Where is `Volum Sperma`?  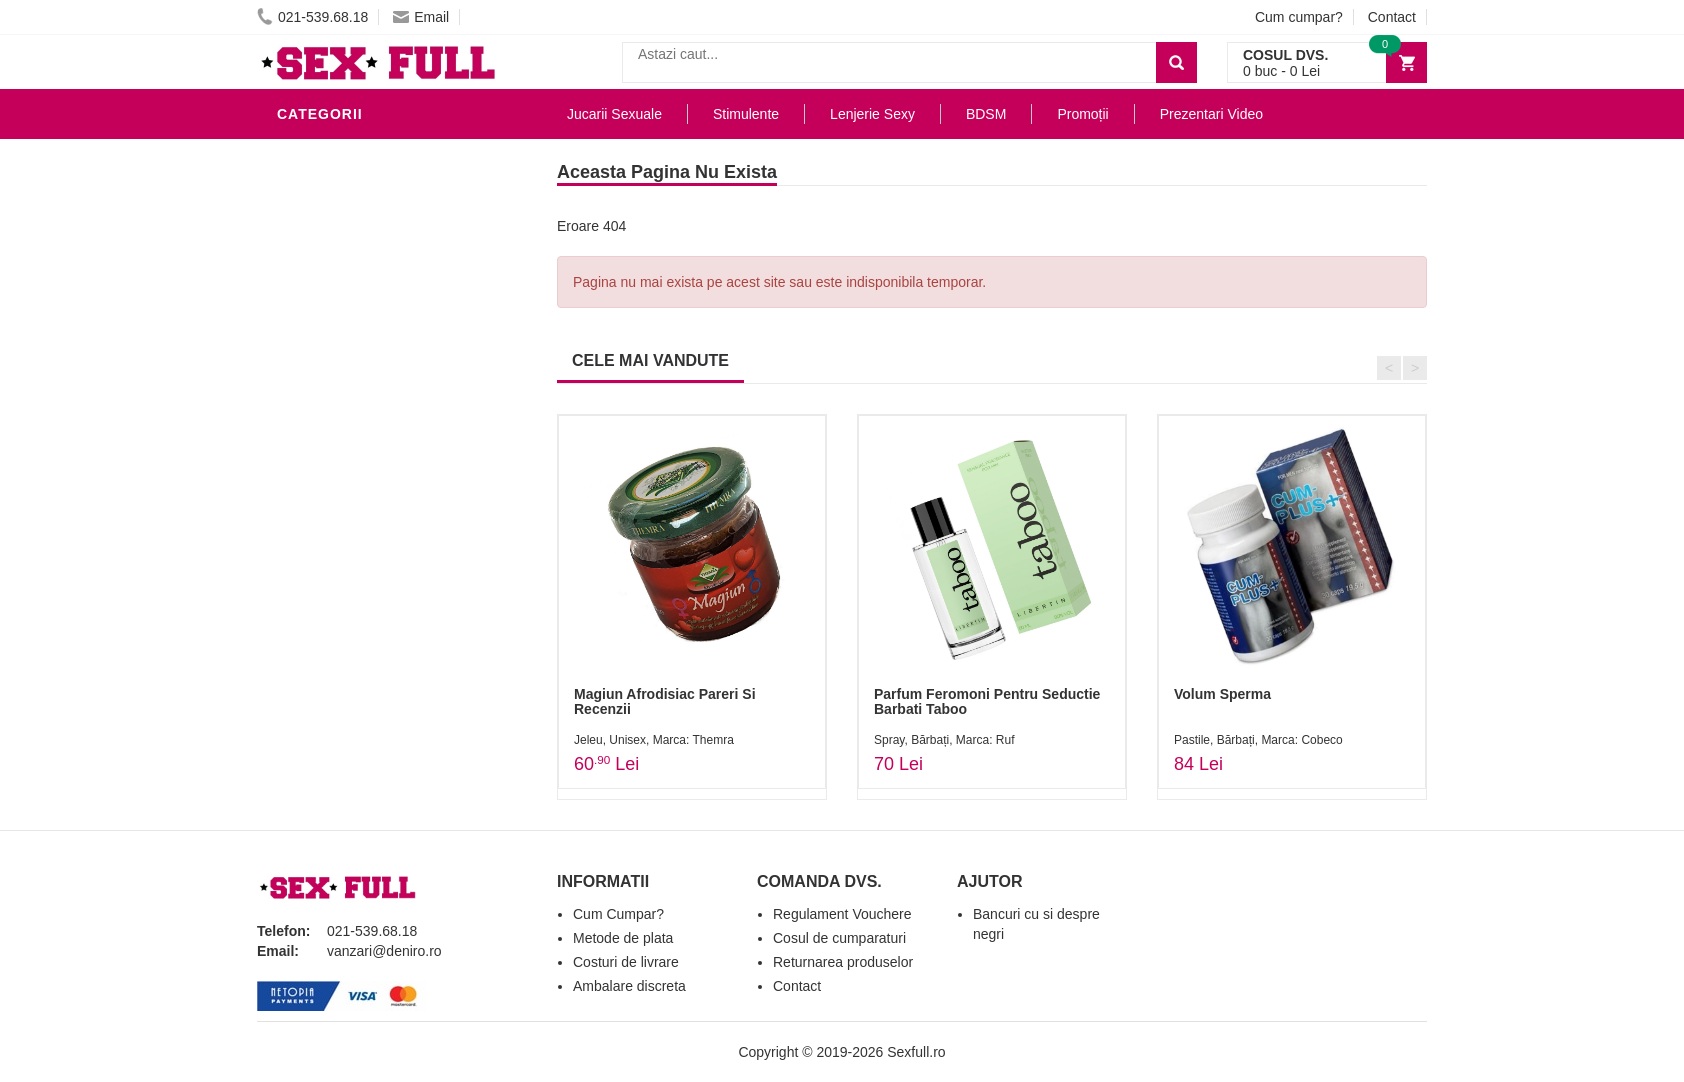 Volum Sperma is located at coordinates (1222, 694).